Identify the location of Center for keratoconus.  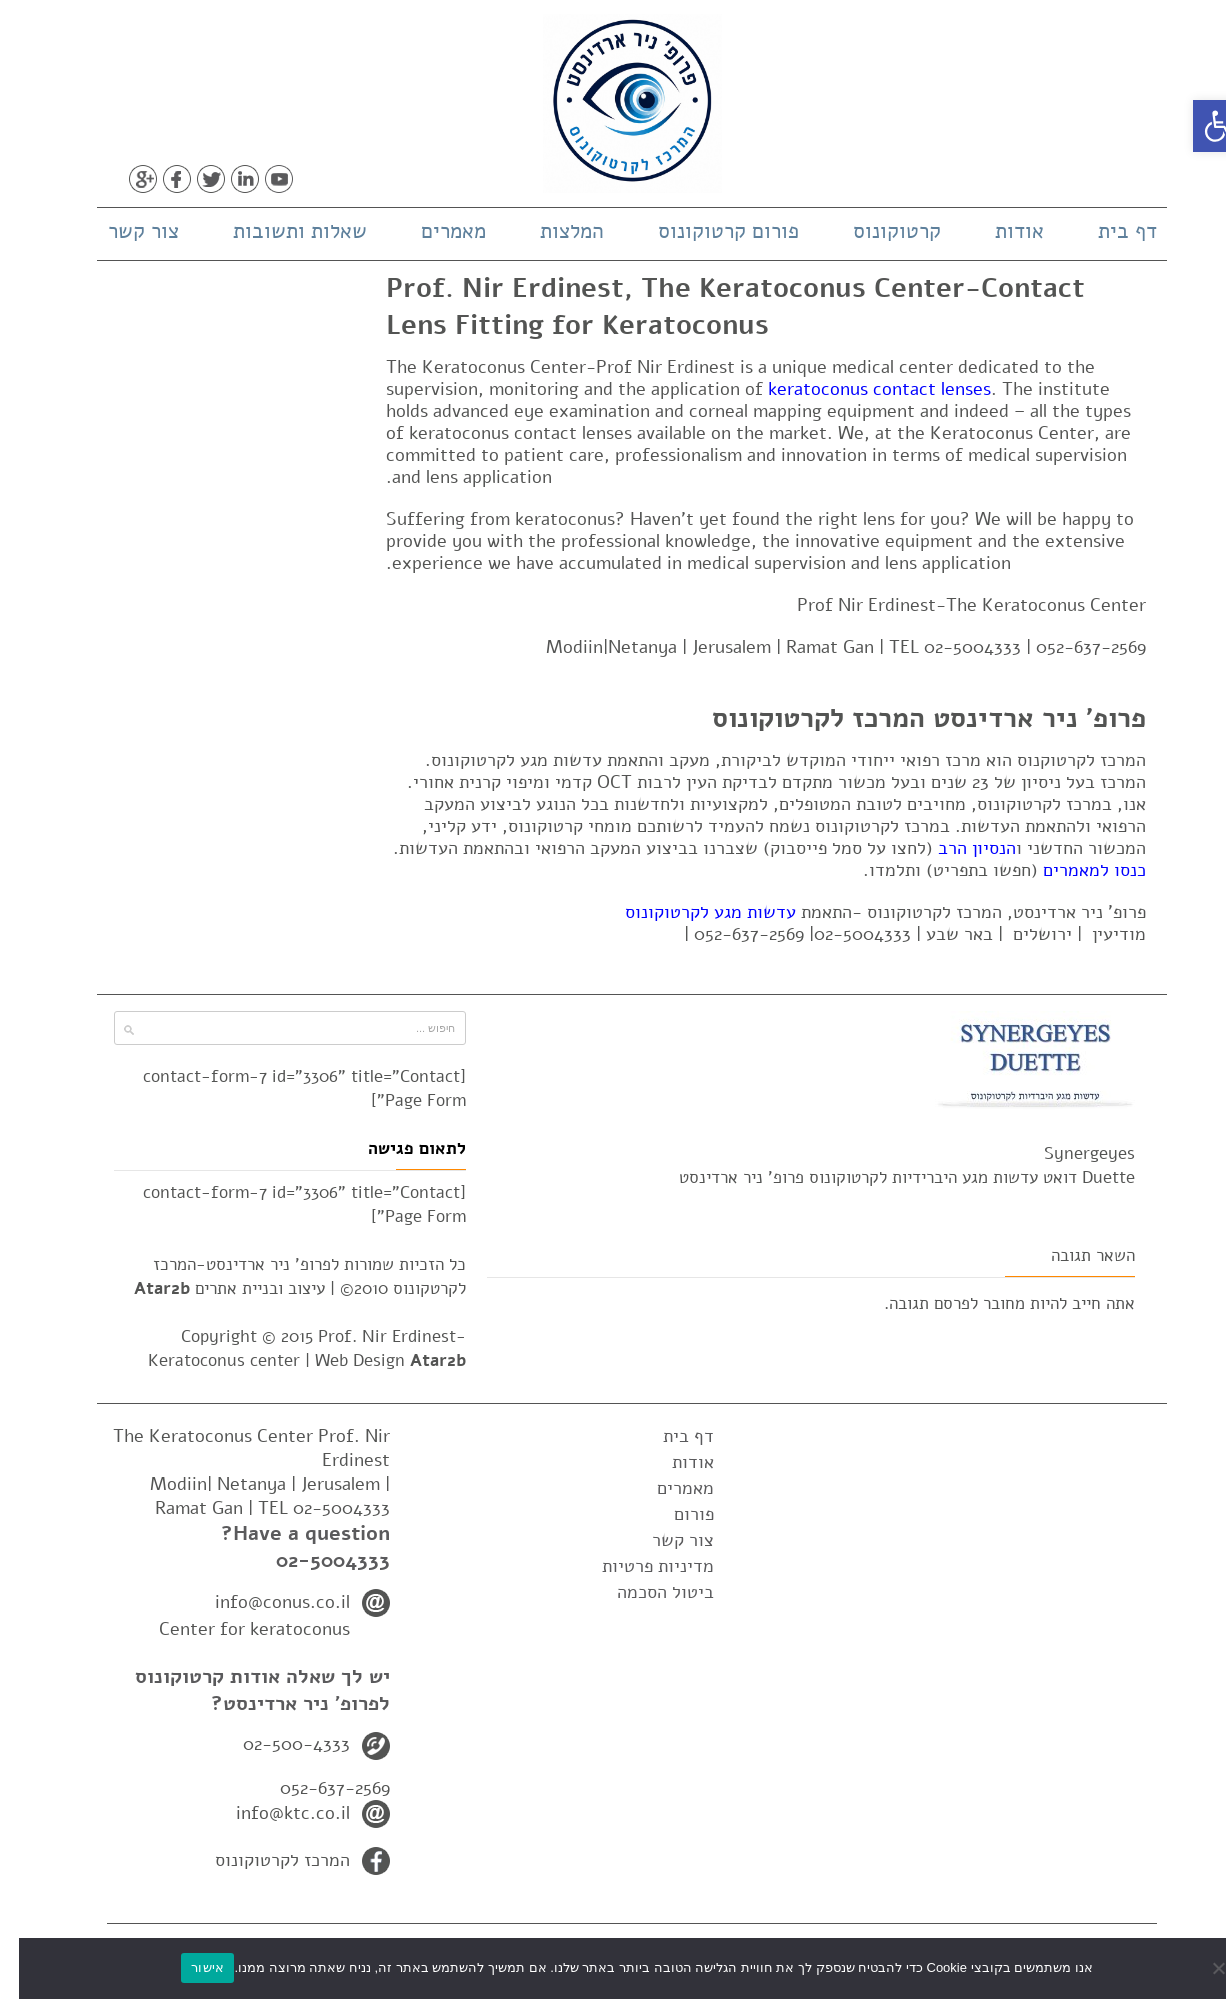
(235, 1629).